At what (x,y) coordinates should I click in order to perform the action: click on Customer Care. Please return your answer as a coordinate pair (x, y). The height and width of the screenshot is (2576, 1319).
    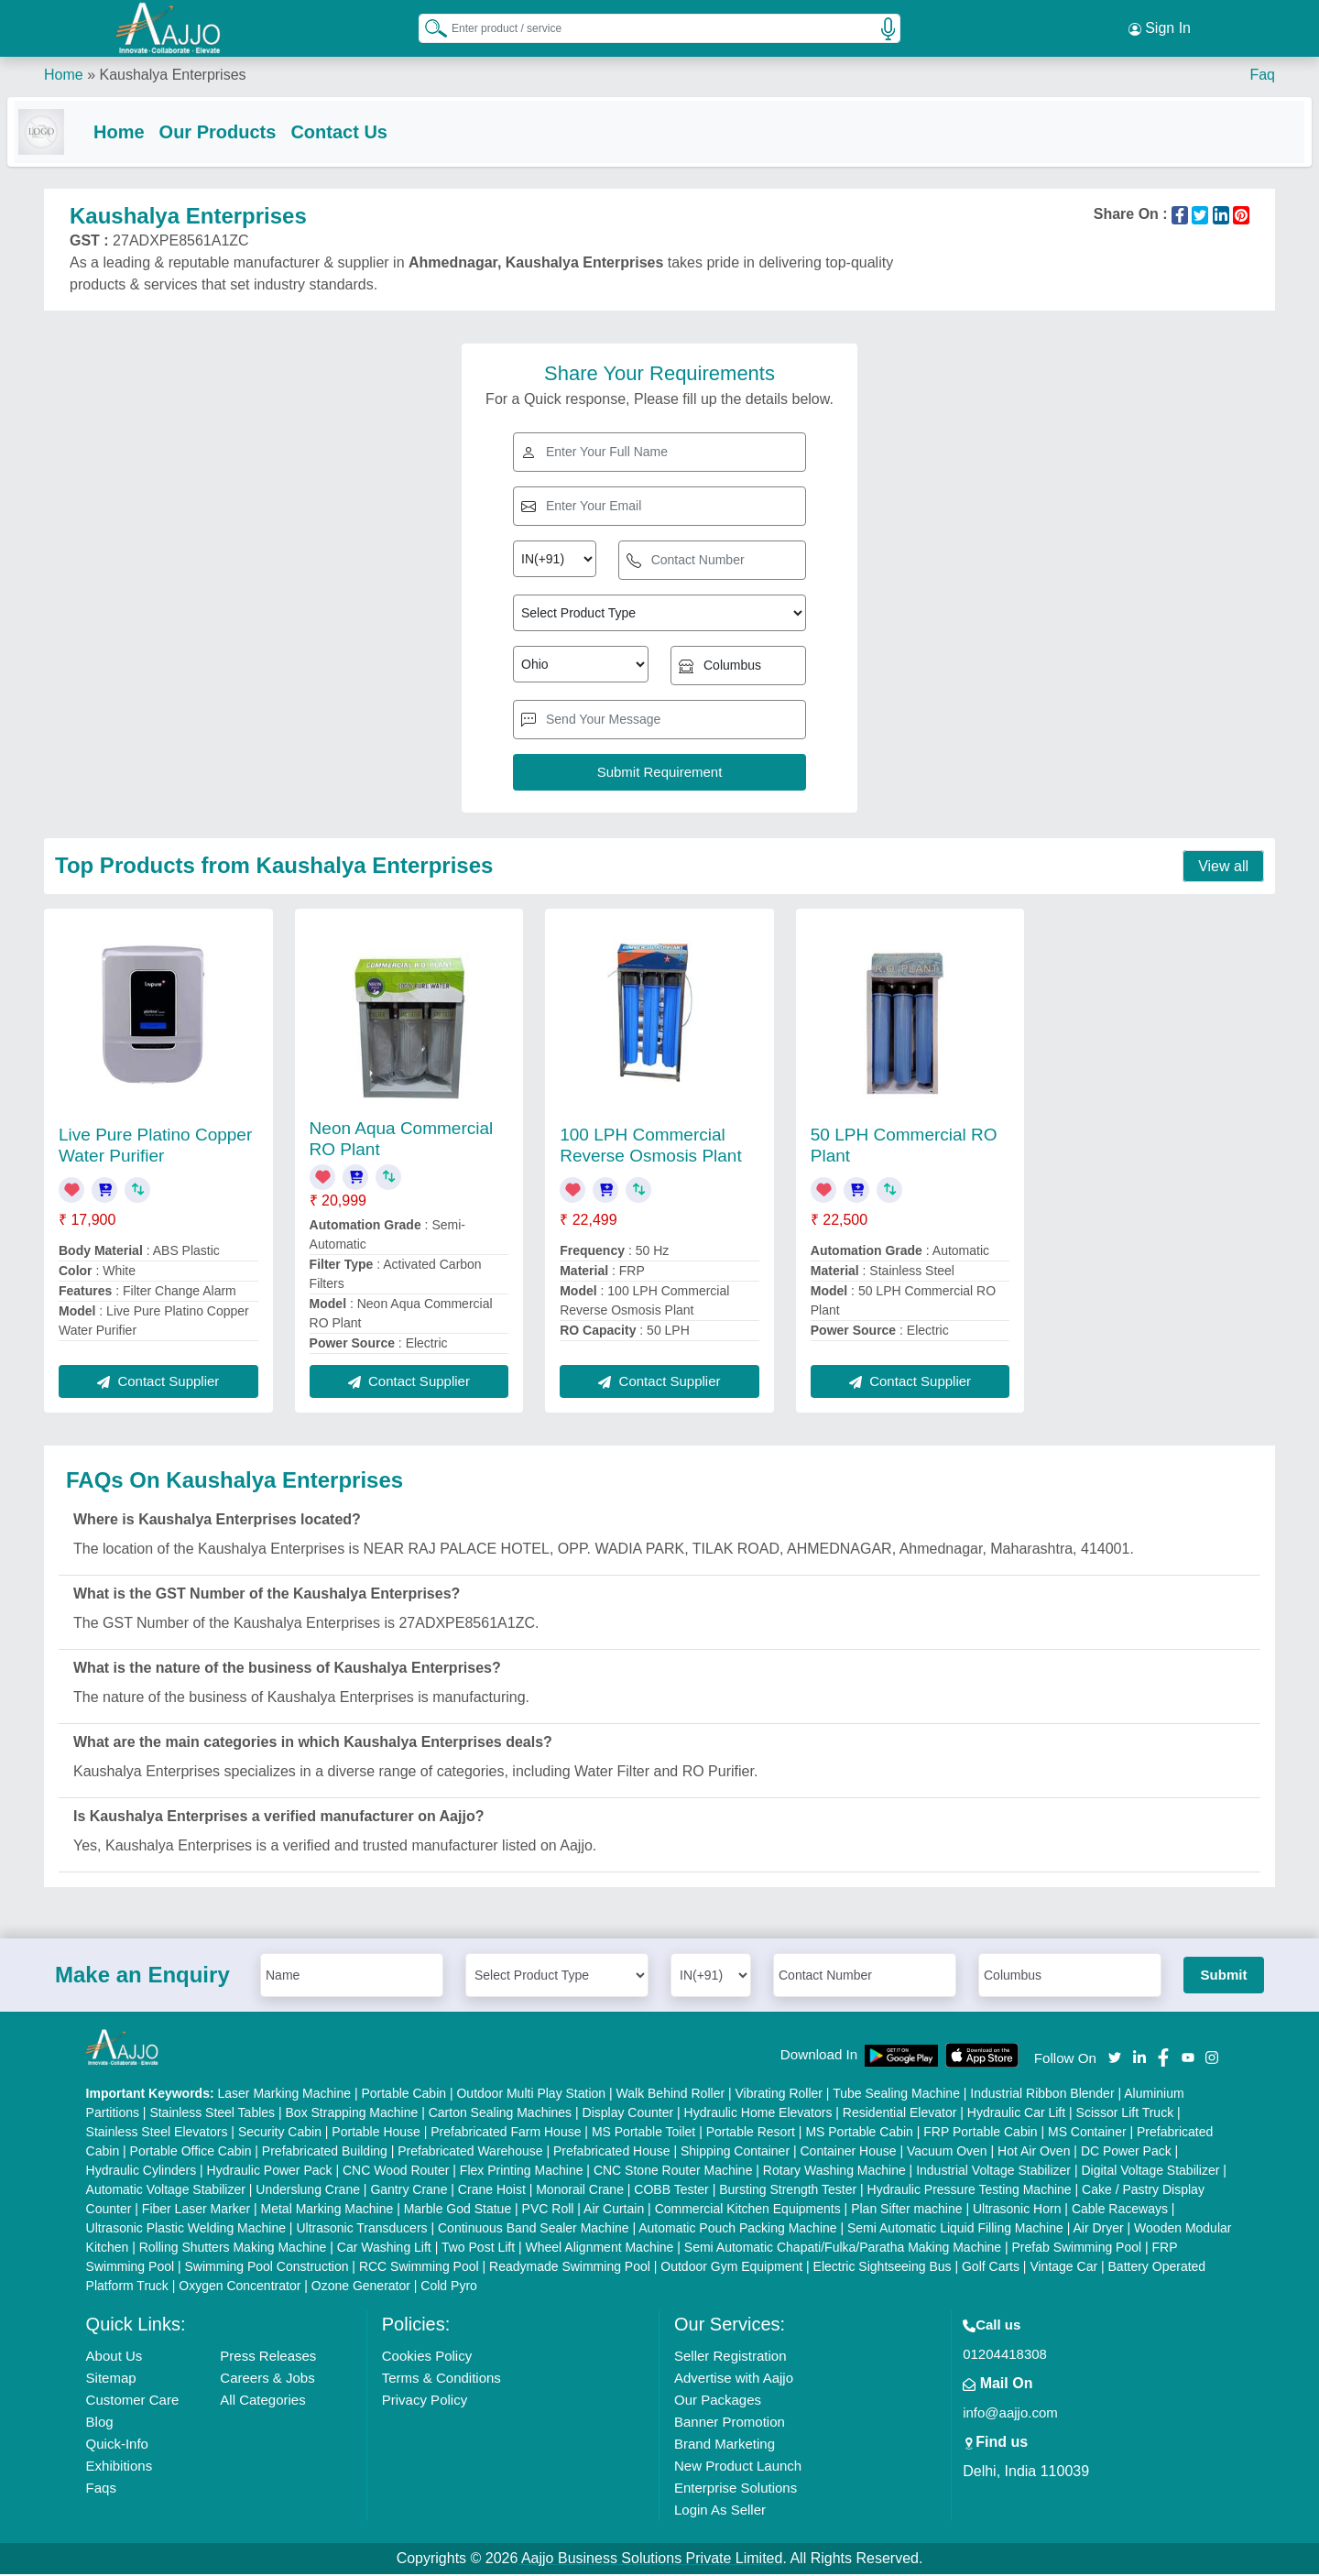
    Looking at the image, I should click on (133, 2401).